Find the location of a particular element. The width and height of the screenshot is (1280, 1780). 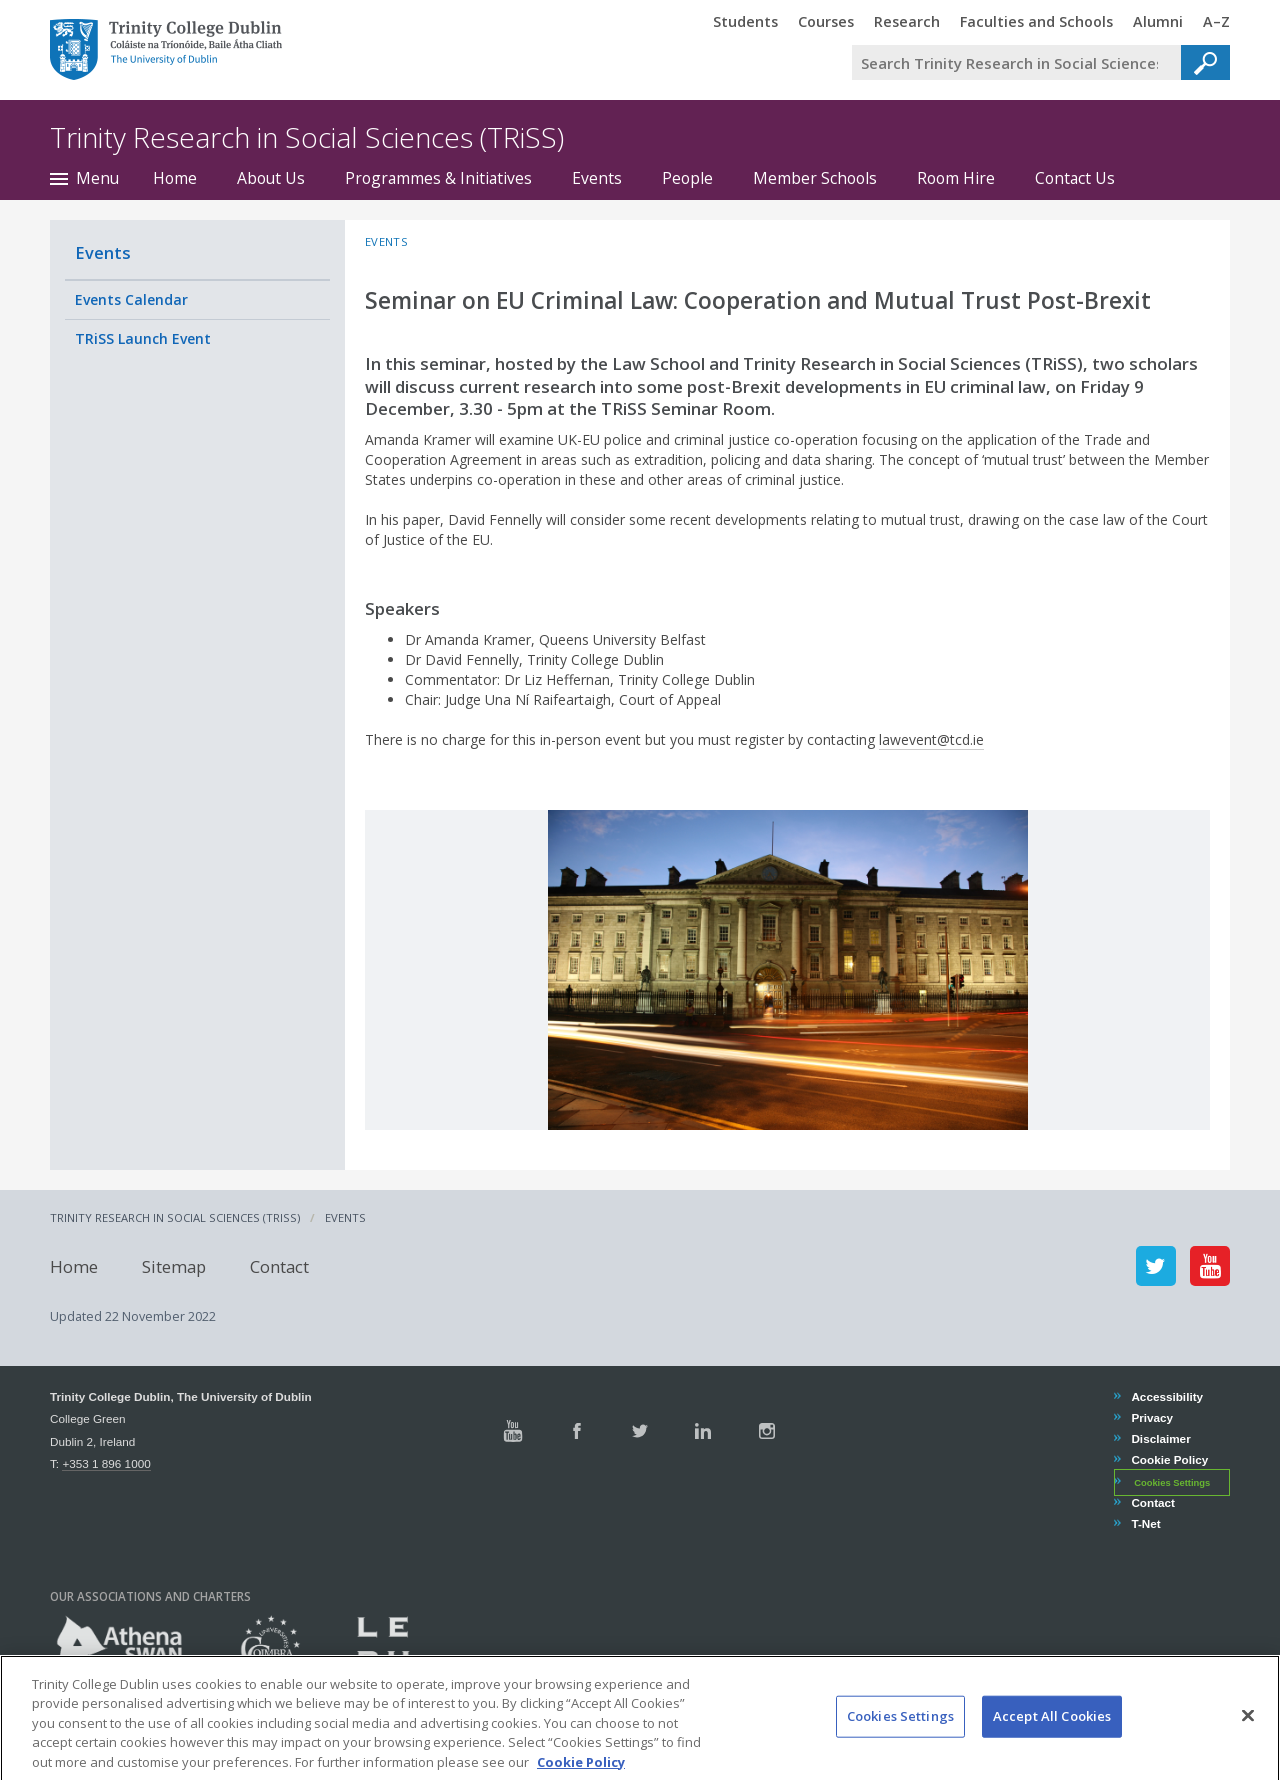

Cookie Policy is located at coordinates (1169, 1459).